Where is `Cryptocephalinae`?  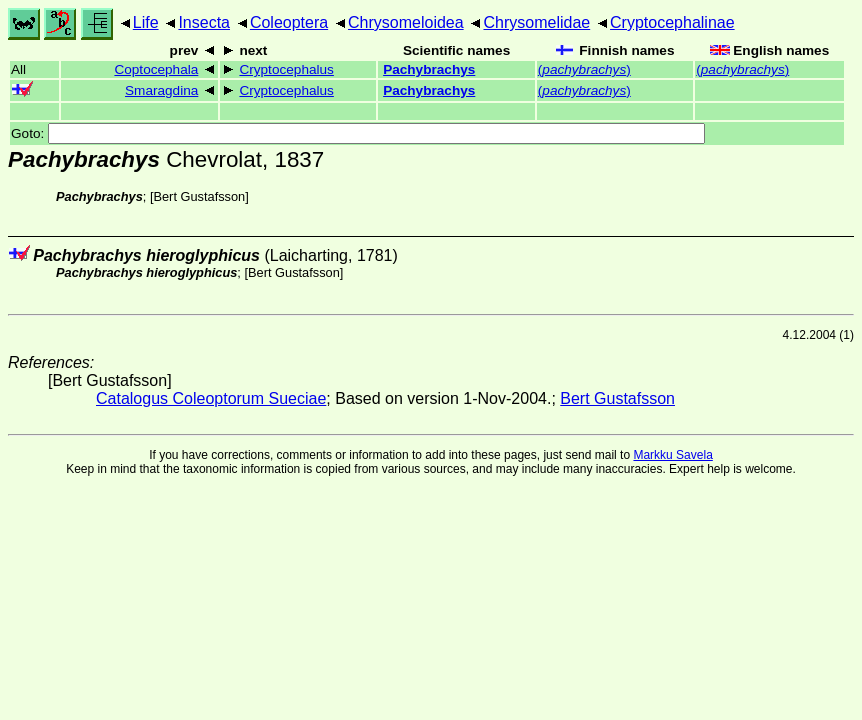
Cryptocephalinae is located at coordinates (672, 22).